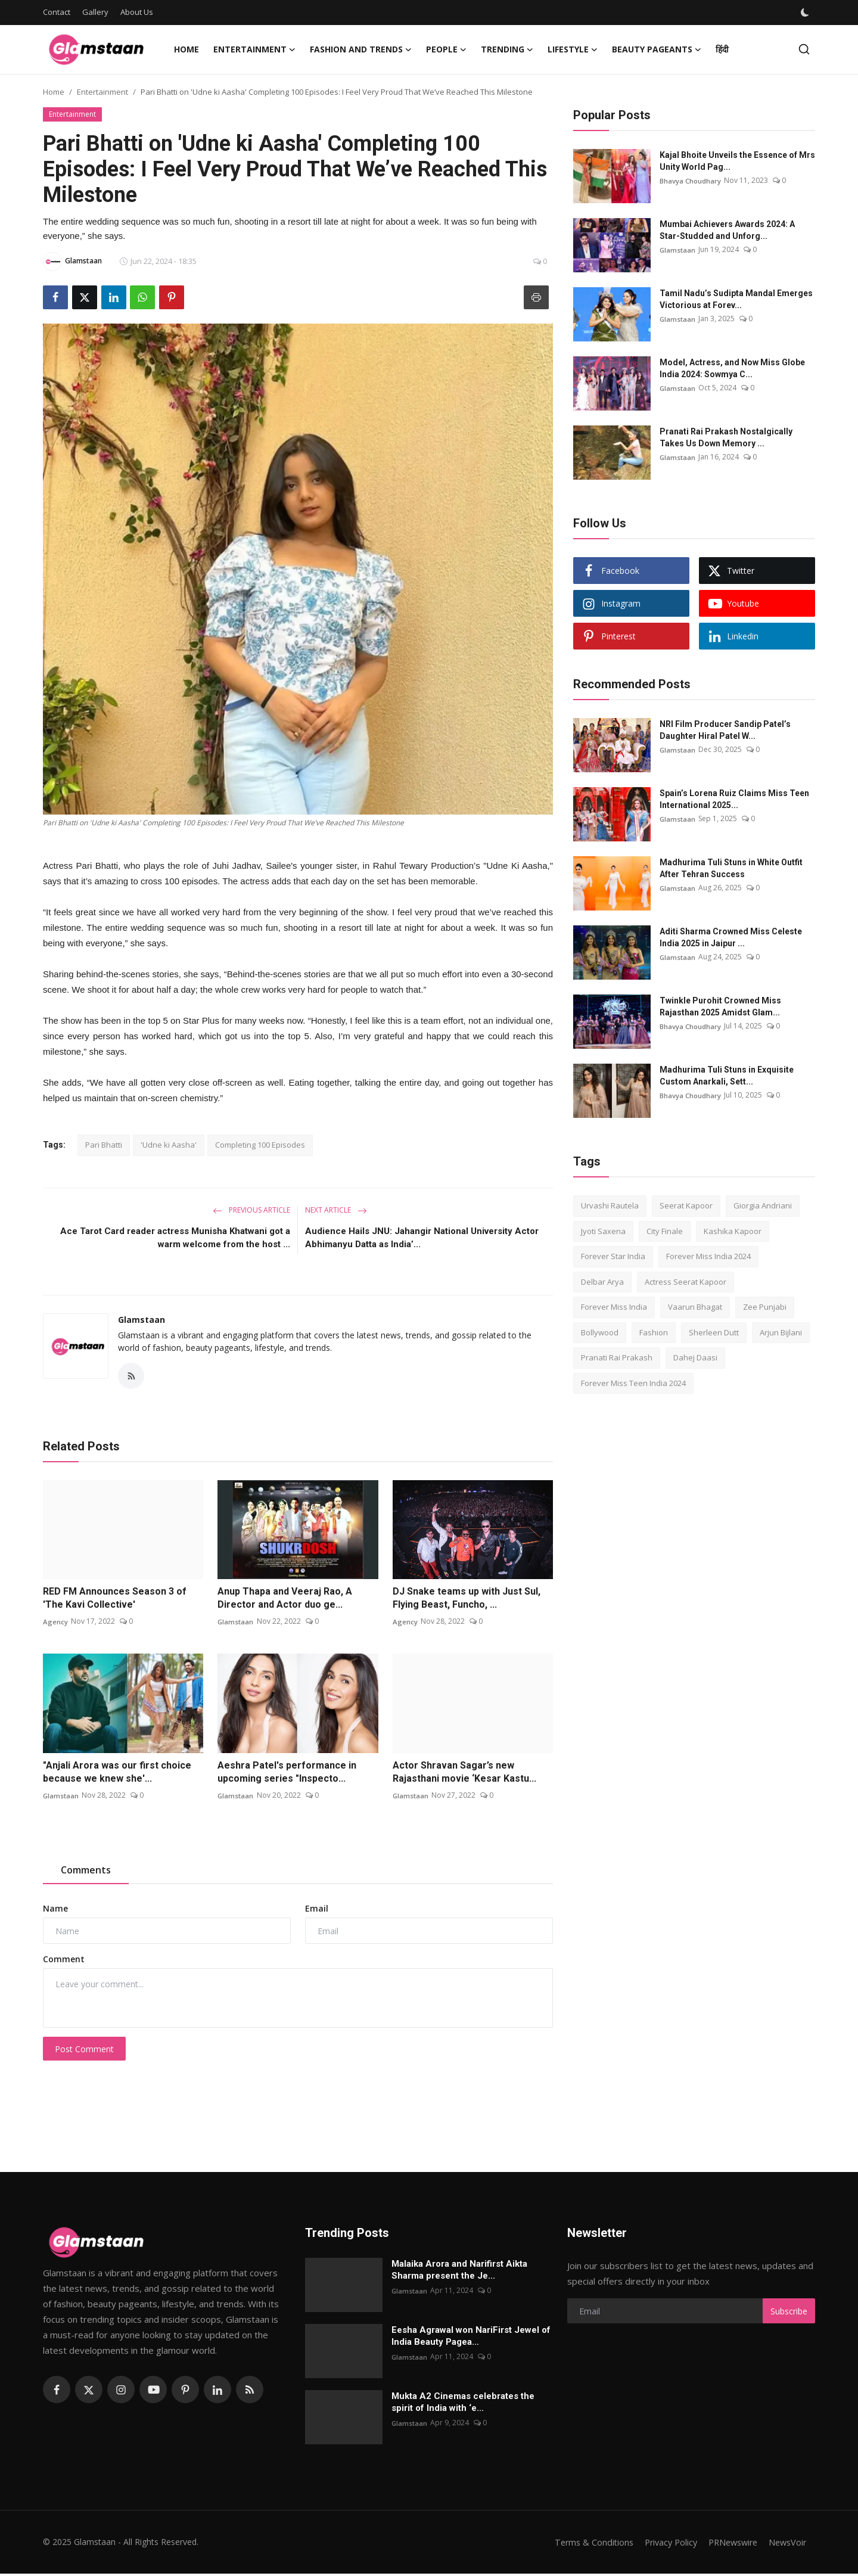  What do you see at coordinates (422, 1238) in the screenshot?
I see `Audience Hails JNU: Jahangir National University Actor Abhimanyu Datta as India’...` at bounding box center [422, 1238].